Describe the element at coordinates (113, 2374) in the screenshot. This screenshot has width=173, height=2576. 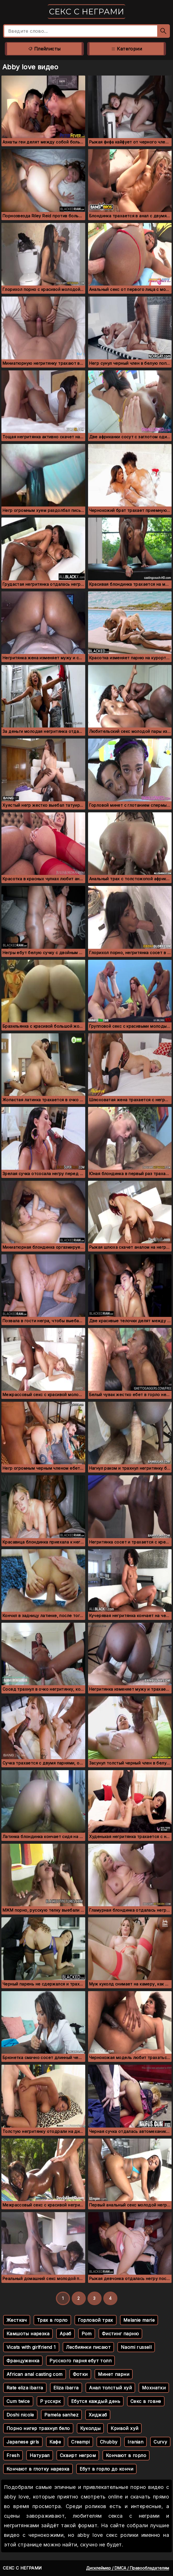
I see `Минет парни` at that location.